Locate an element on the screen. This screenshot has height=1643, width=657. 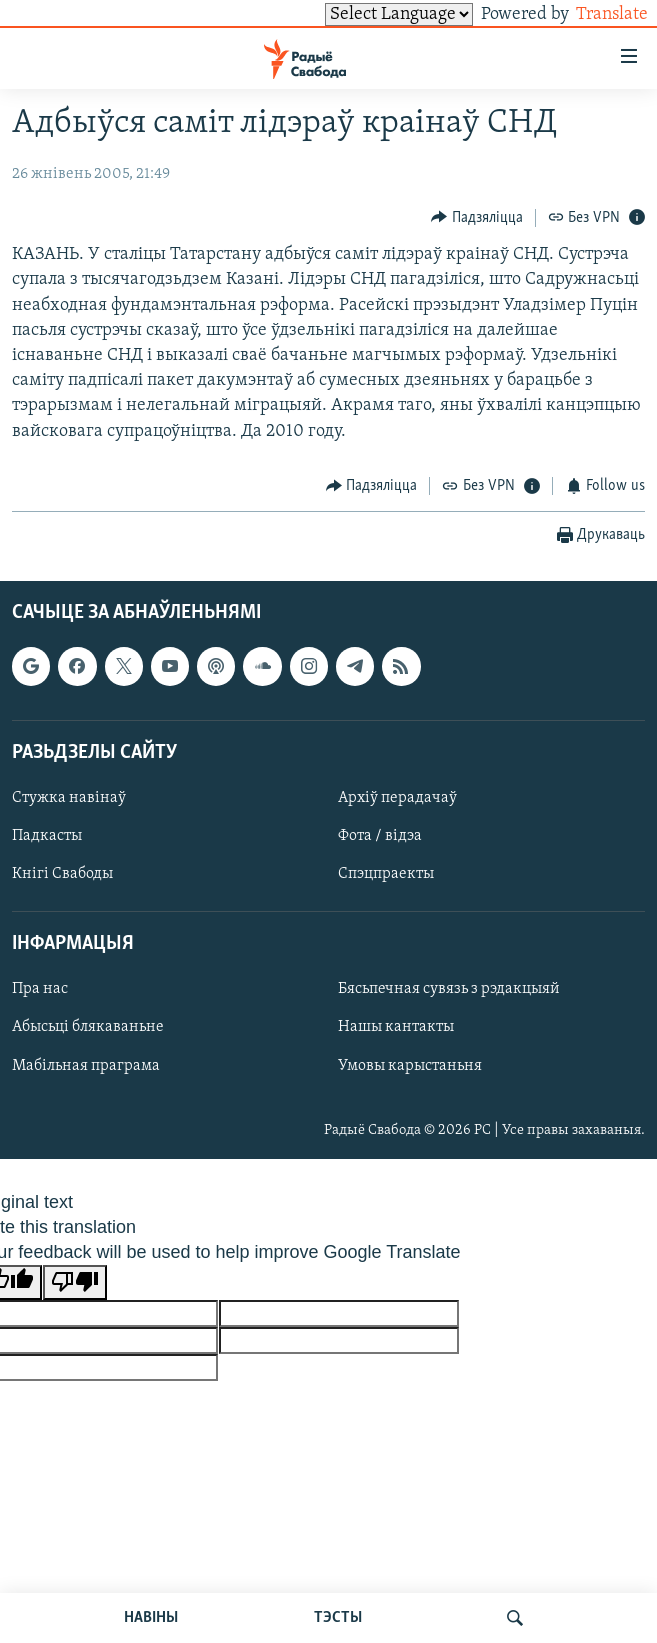
[Button] is located at coordinates (477, 217).